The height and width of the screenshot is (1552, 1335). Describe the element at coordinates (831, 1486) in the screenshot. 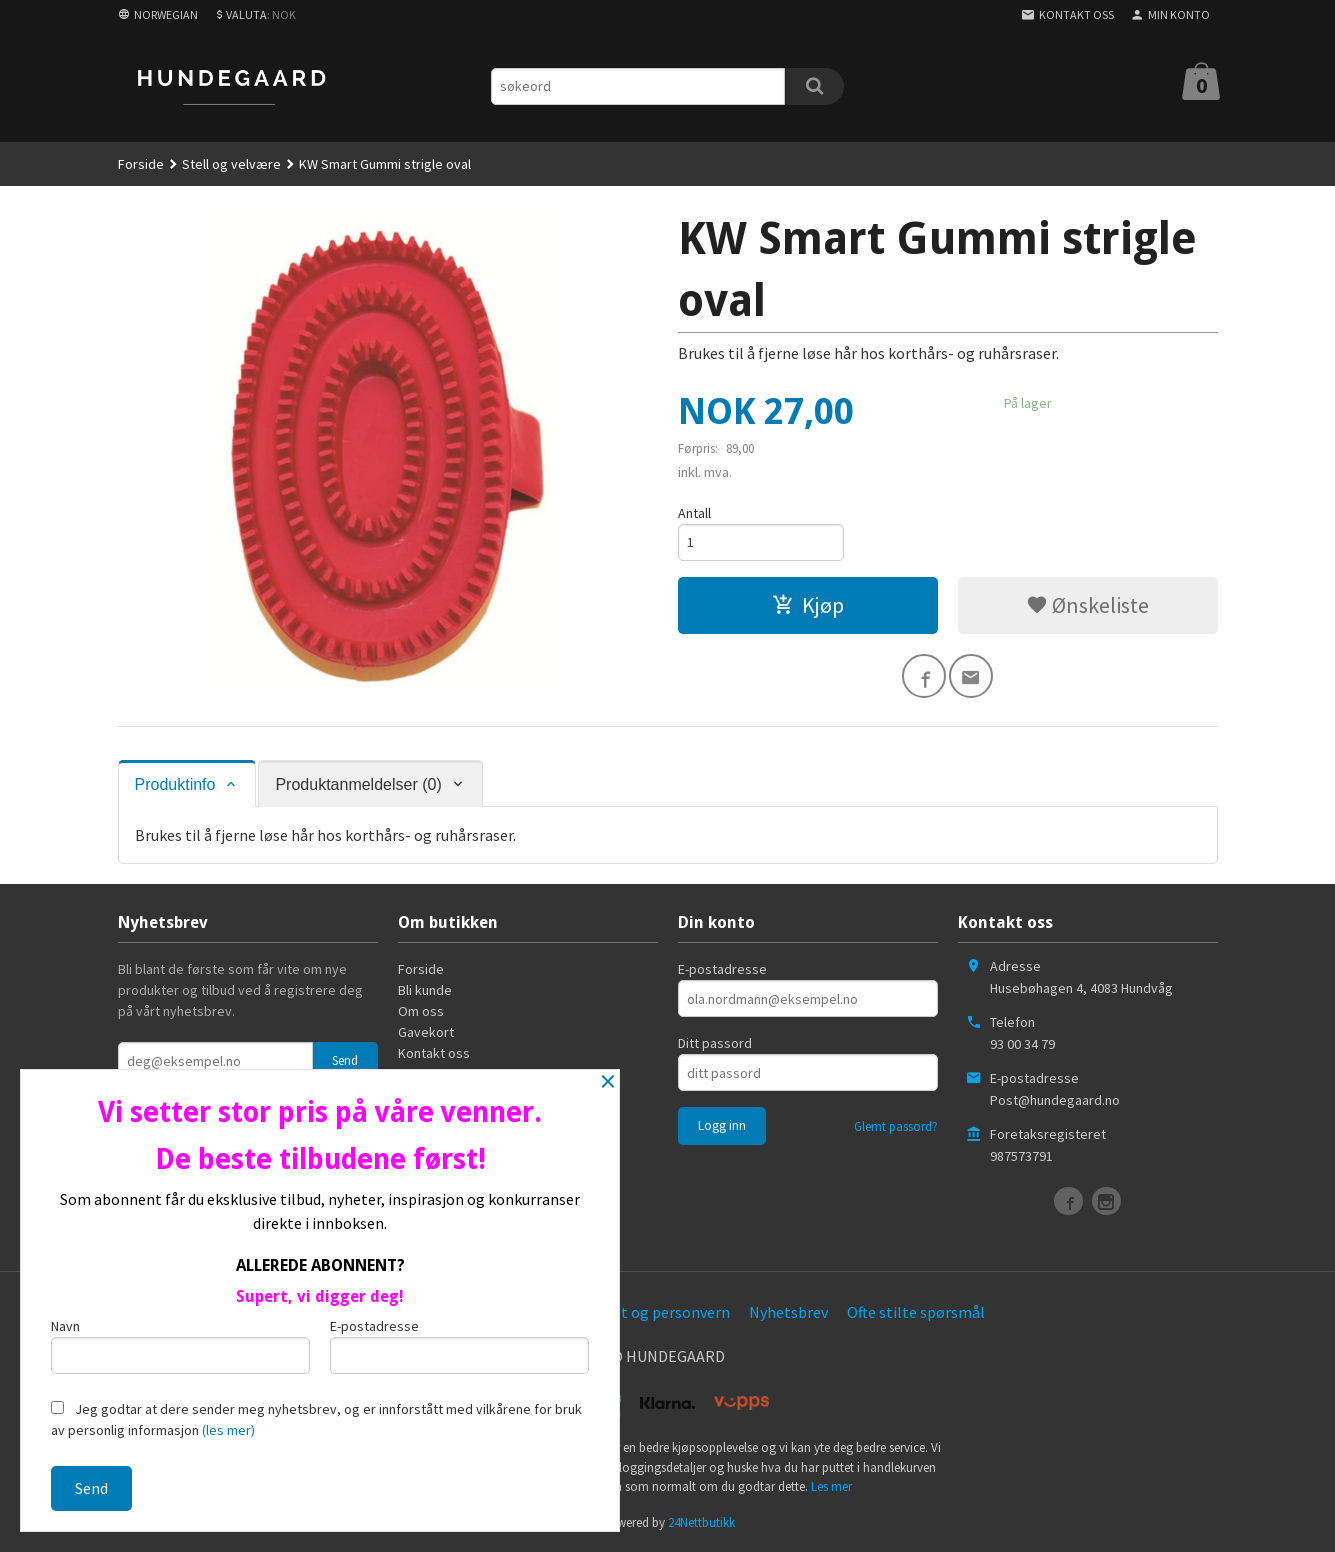

I see `Les mer` at that location.